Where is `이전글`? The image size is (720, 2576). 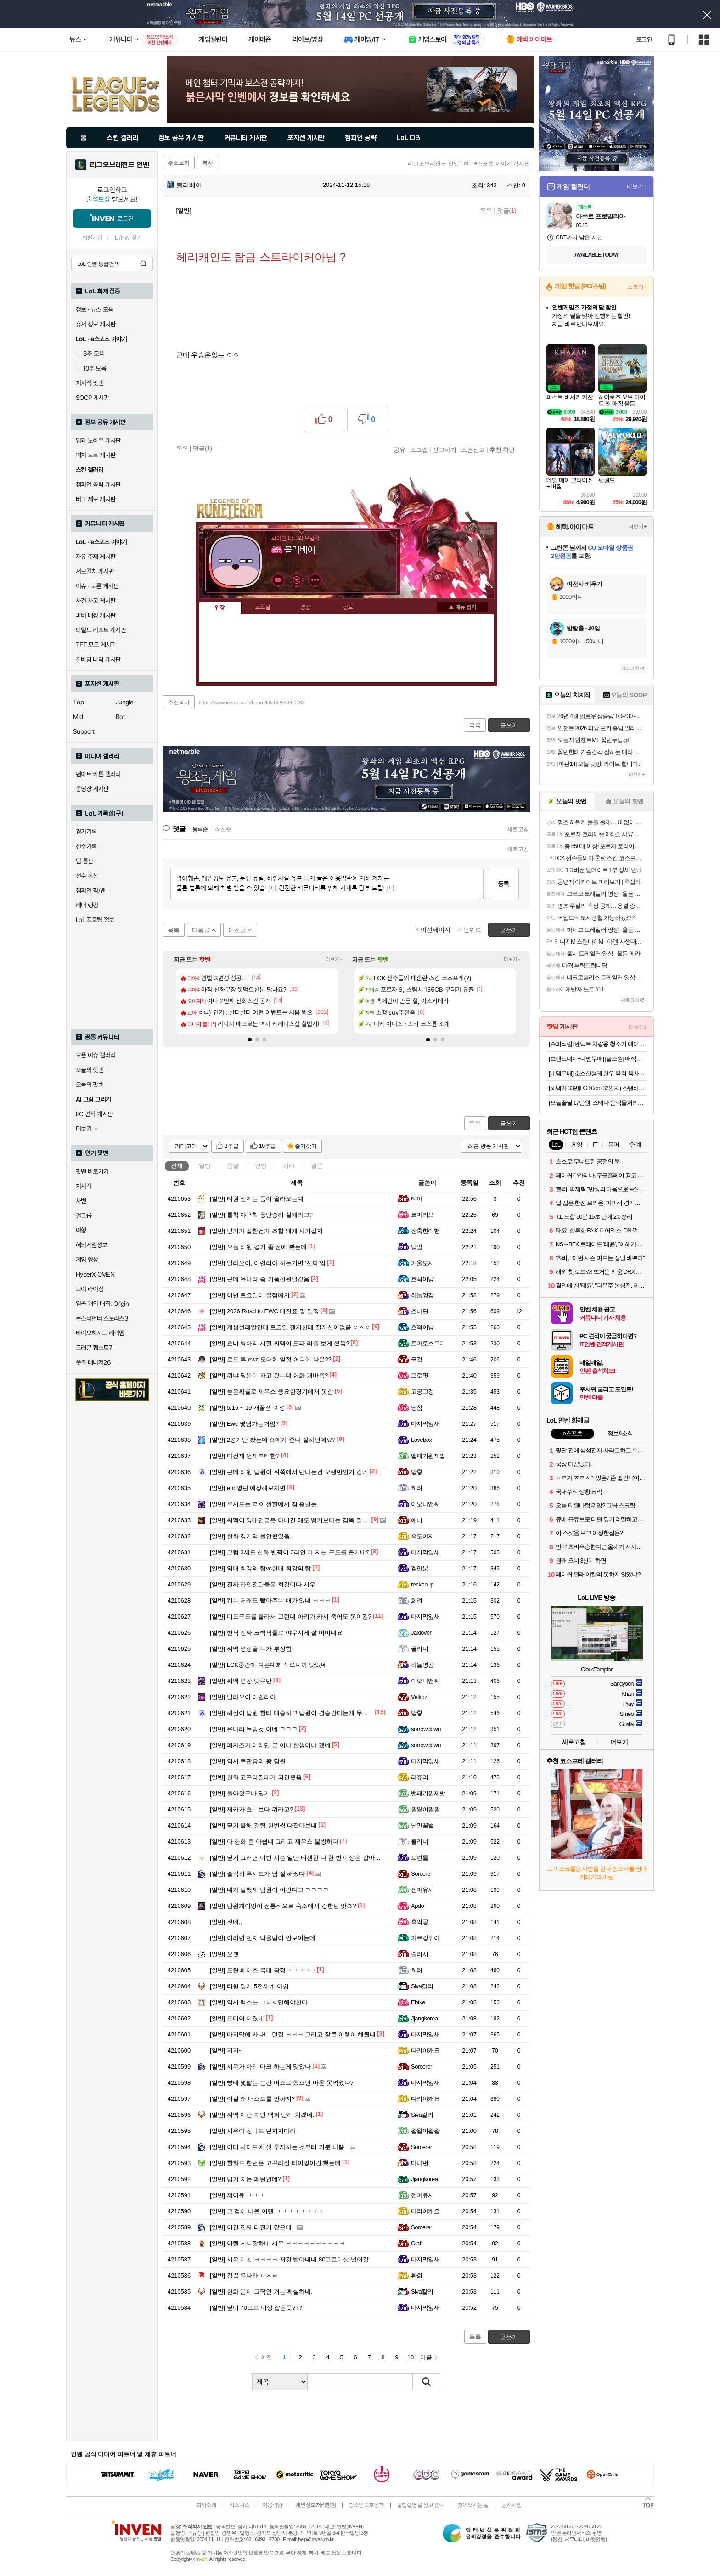
이전글 is located at coordinates (237, 930).